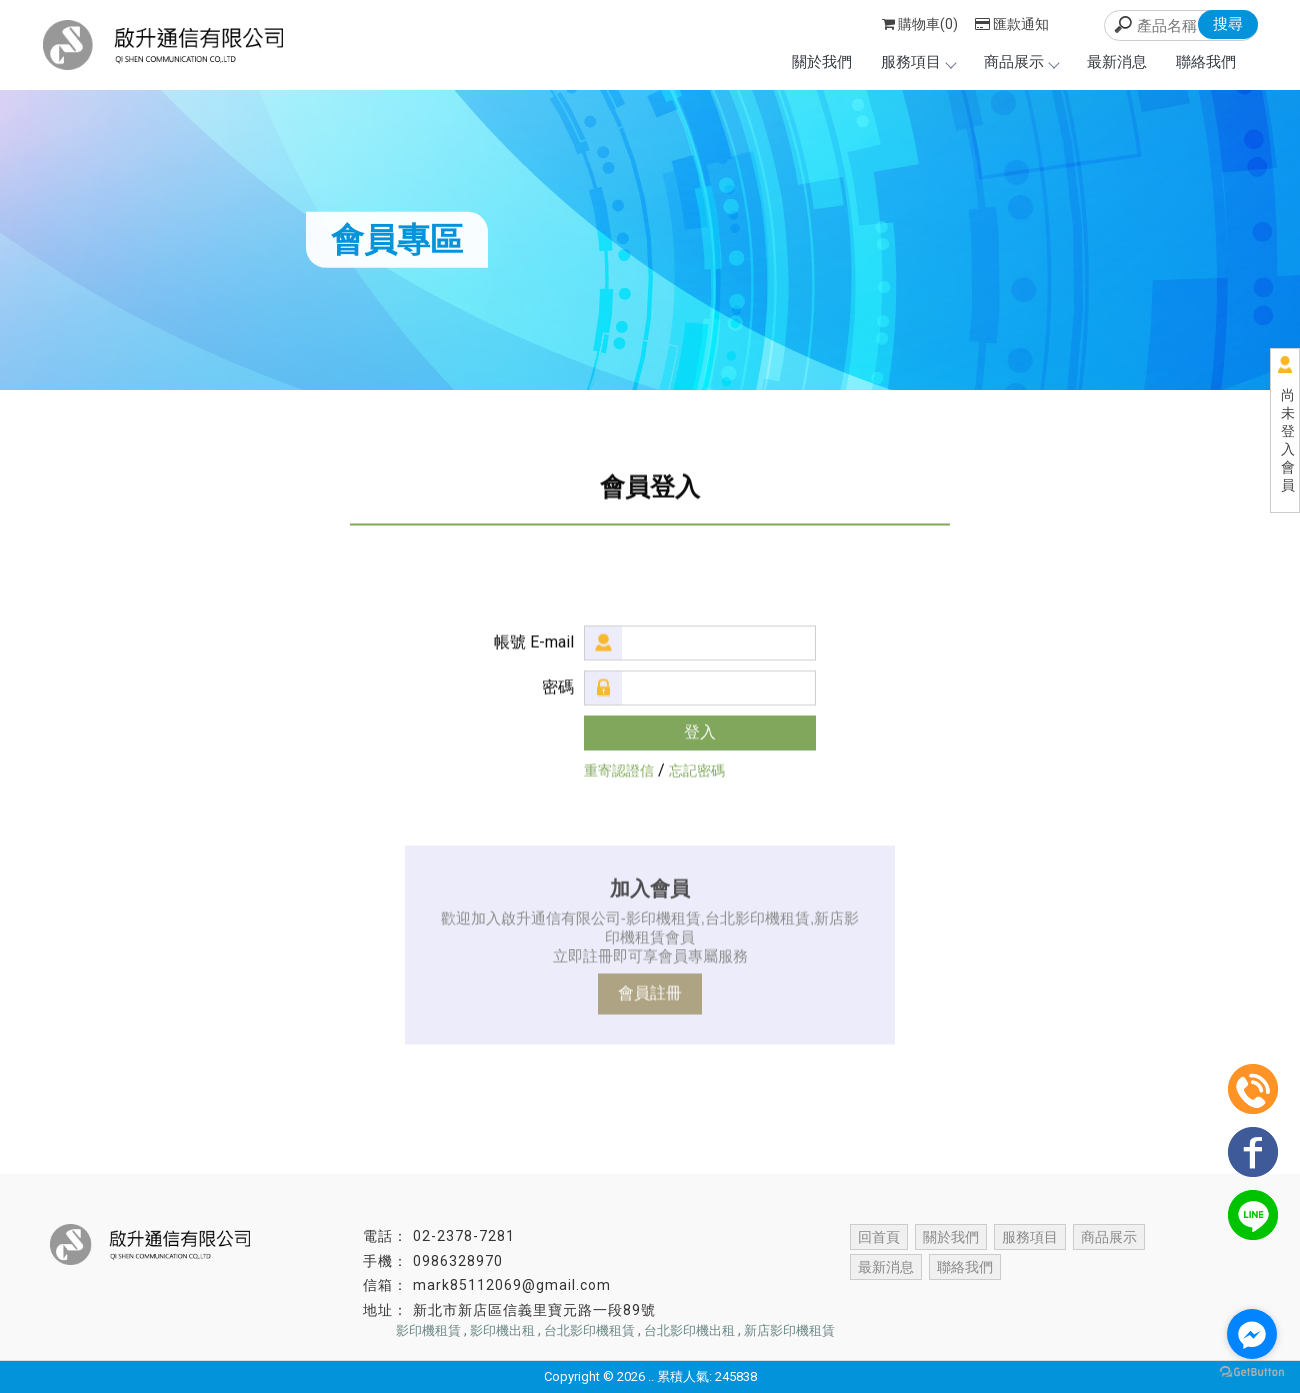 The height and width of the screenshot is (1393, 1300). I want to click on .., so click(651, 1376).